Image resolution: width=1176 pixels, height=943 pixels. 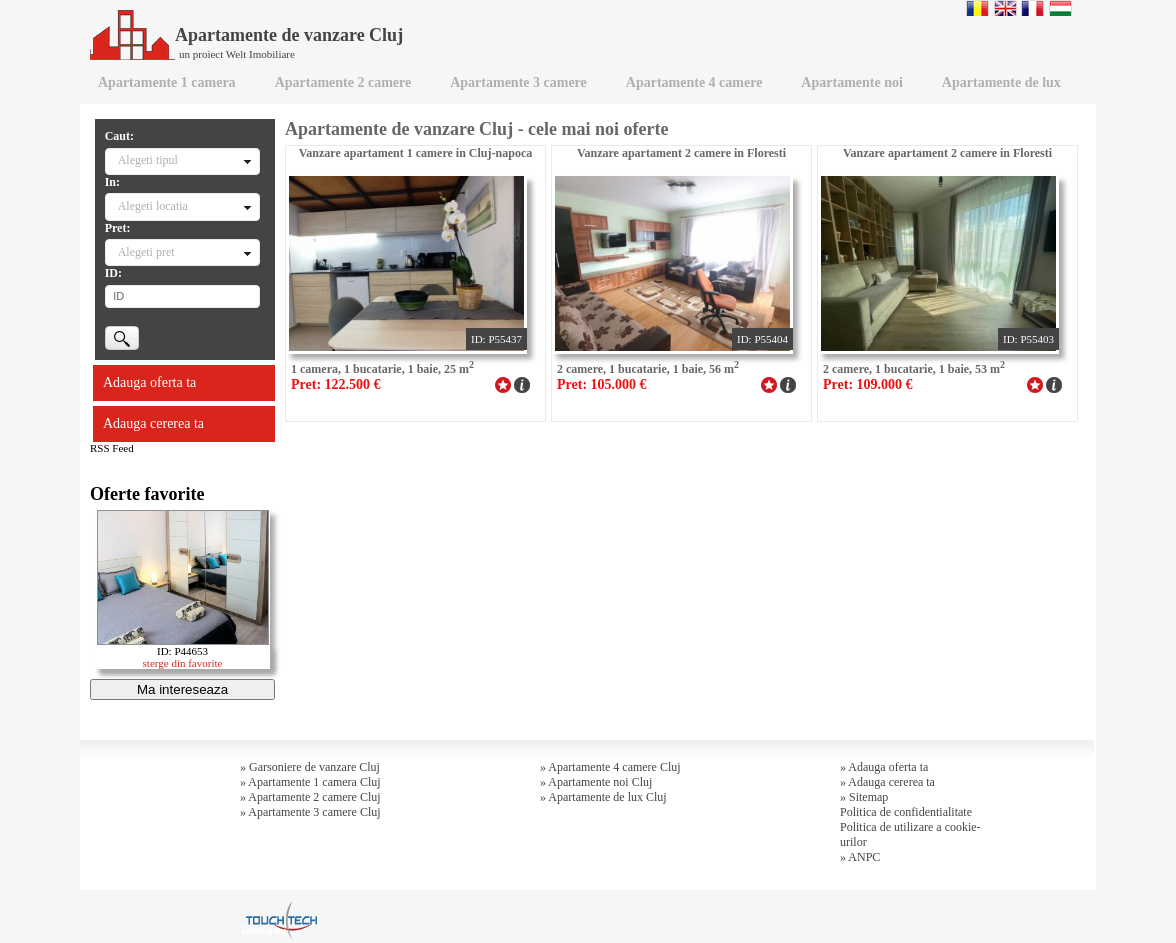 What do you see at coordinates (153, 423) in the screenshot?
I see `Adauga cererea ta` at bounding box center [153, 423].